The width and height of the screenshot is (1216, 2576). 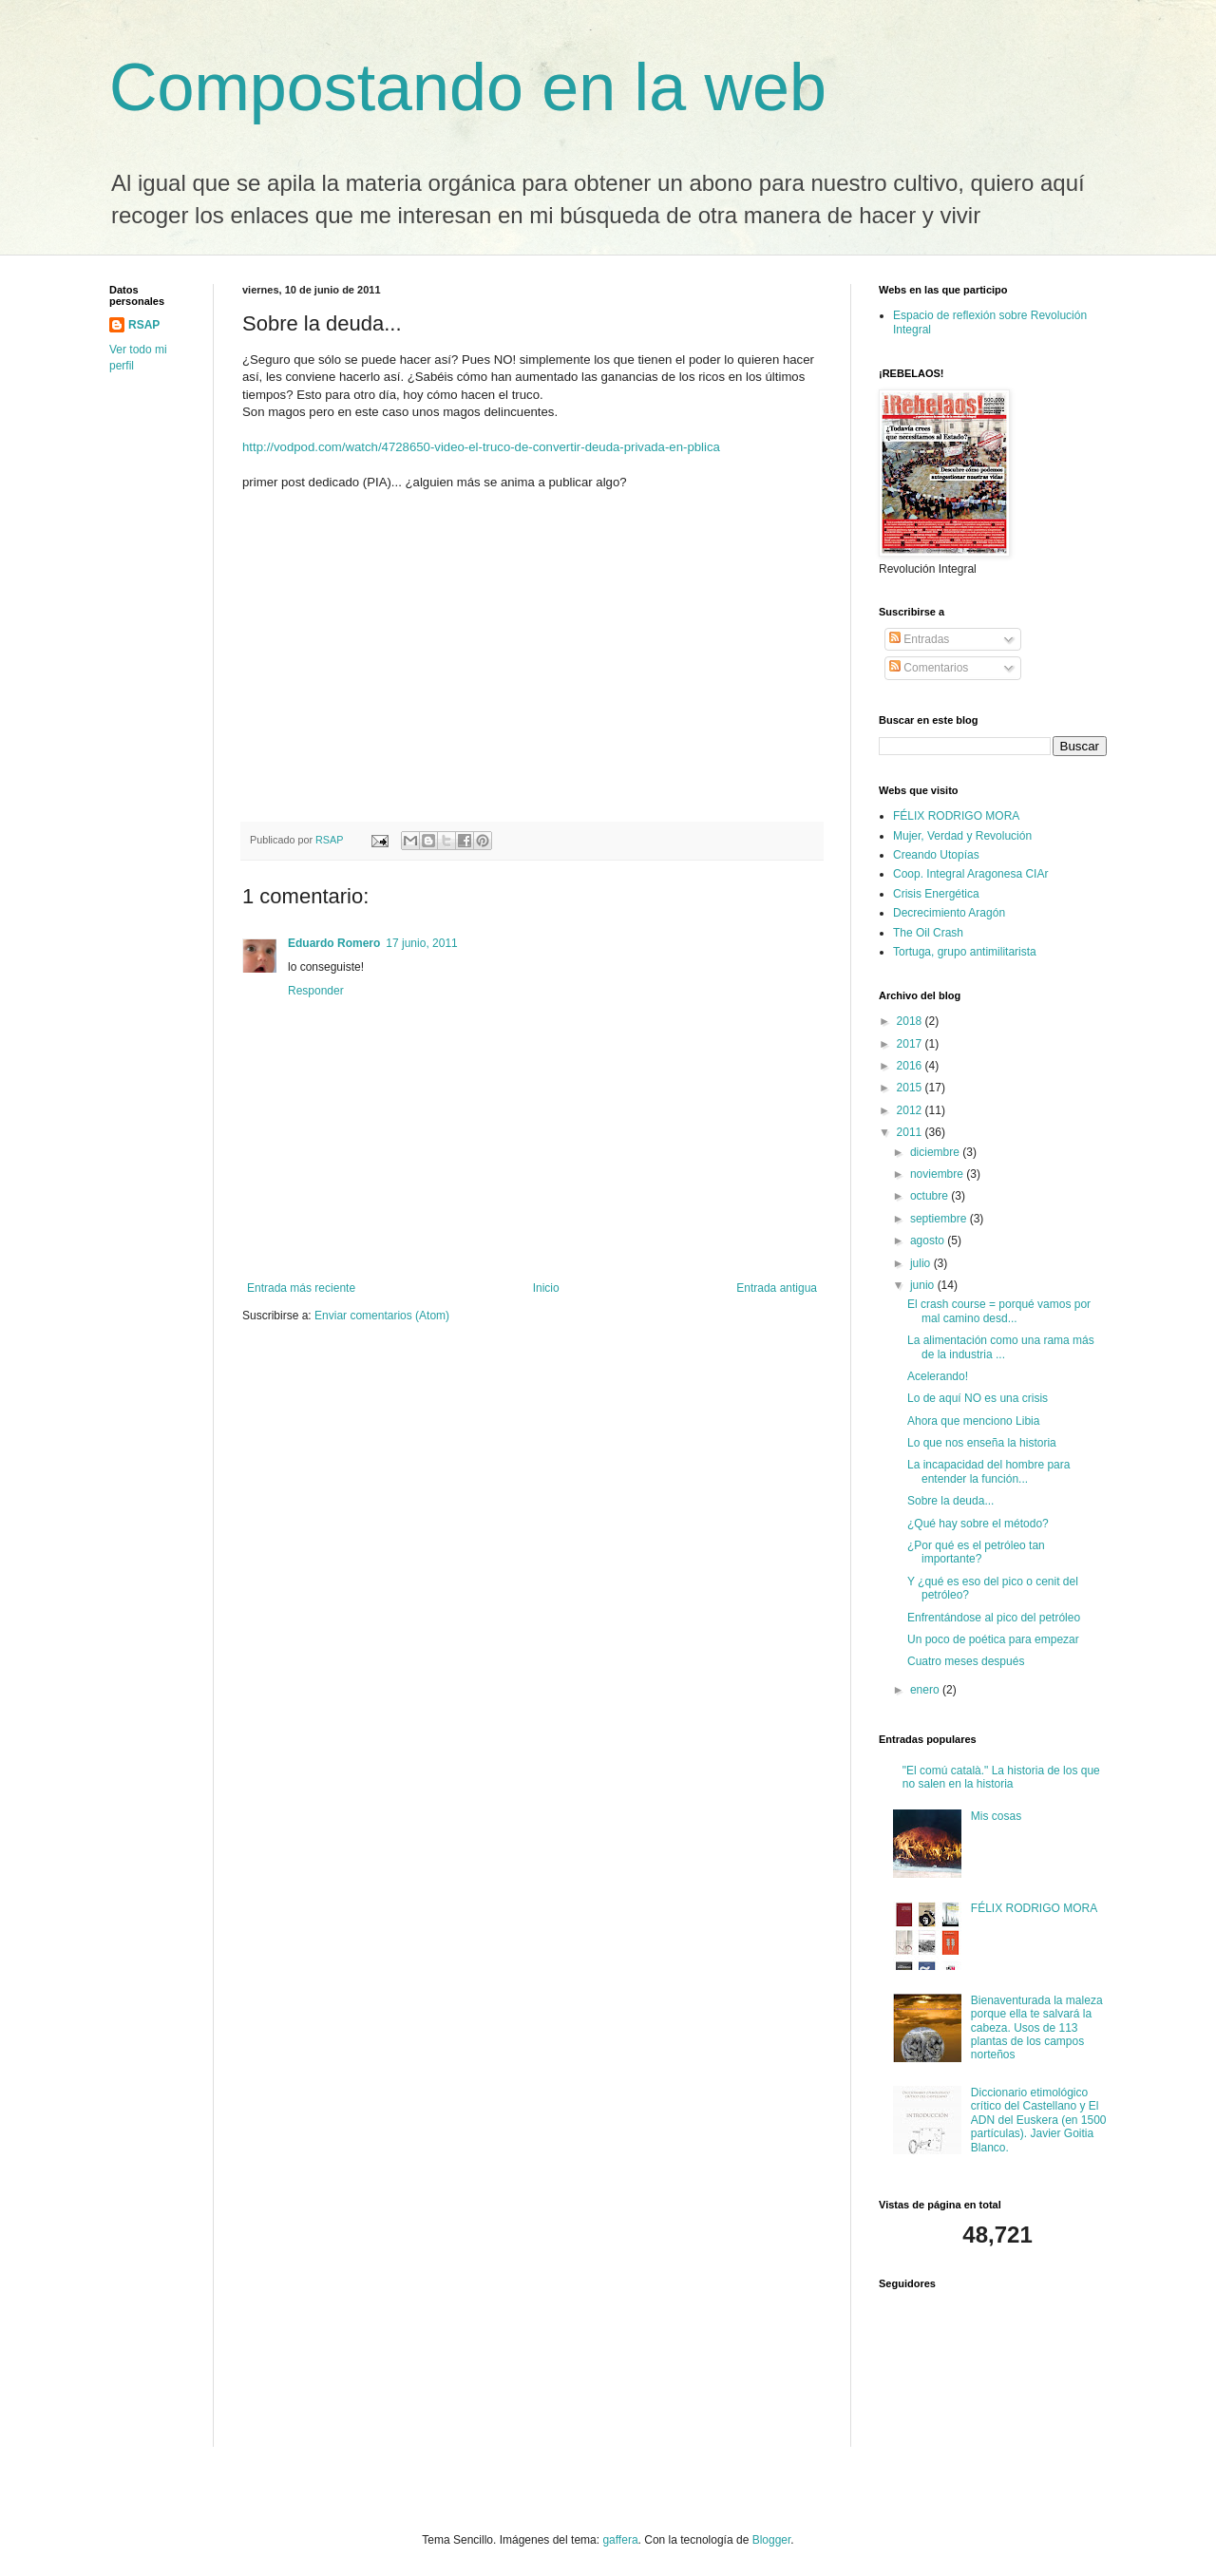 I want to click on 2017, so click(x=911, y=1044).